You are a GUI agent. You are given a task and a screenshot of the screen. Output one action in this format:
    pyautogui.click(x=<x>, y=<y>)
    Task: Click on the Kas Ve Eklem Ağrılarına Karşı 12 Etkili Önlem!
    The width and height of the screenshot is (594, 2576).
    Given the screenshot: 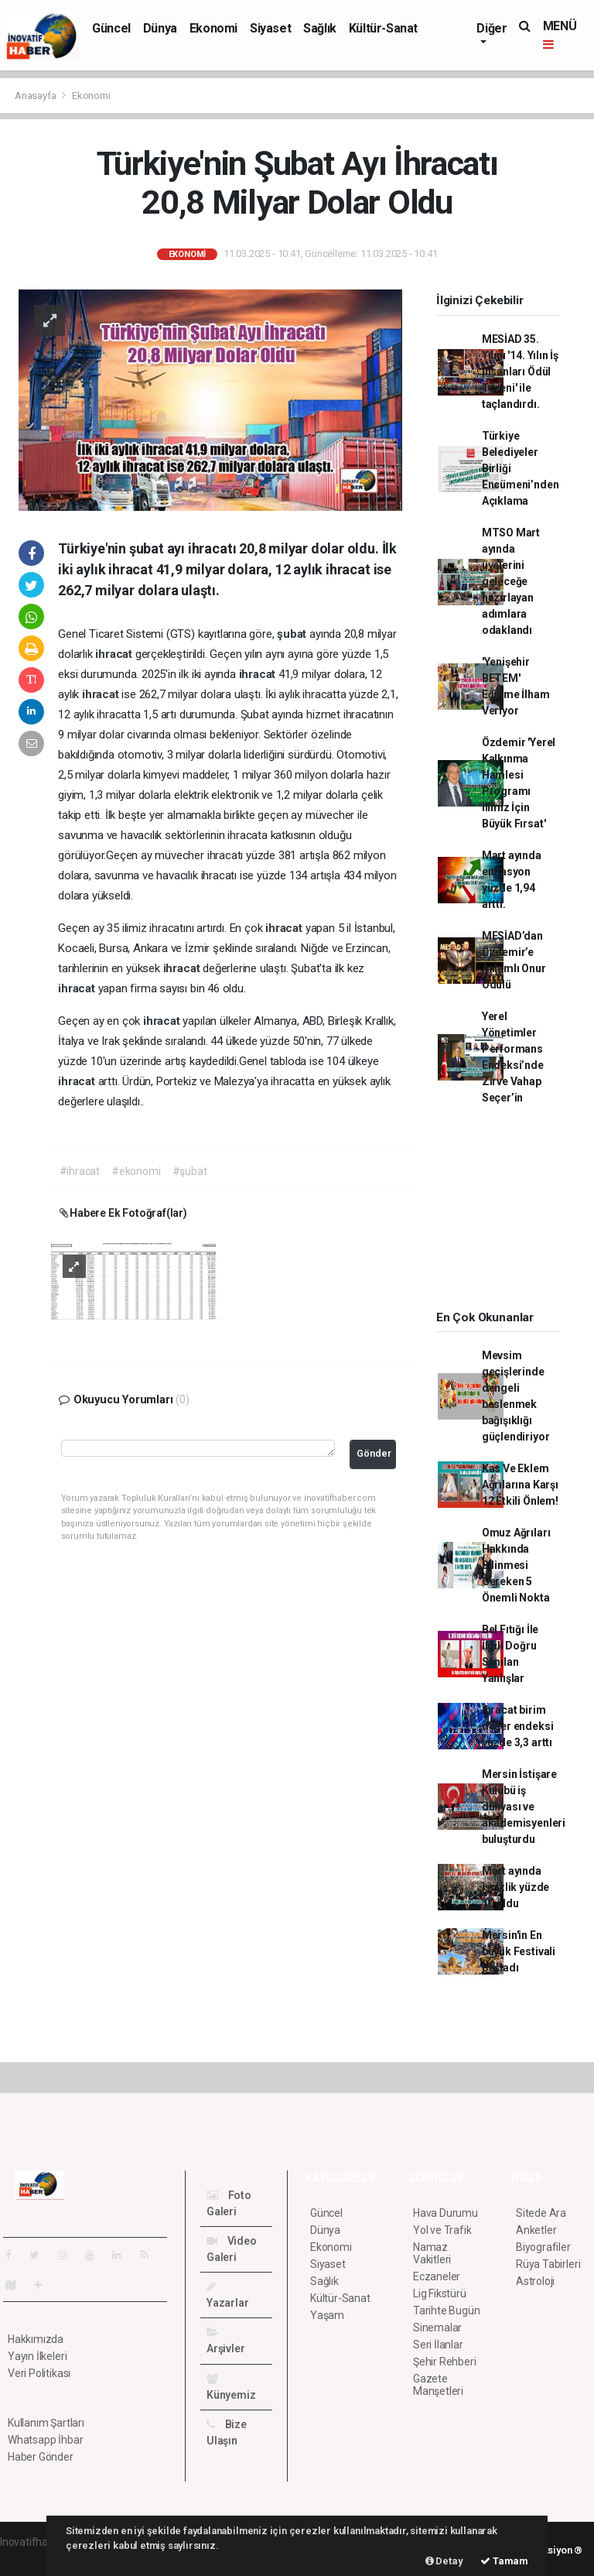 What is the action you would take?
    pyautogui.click(x=520, y=1484)
    